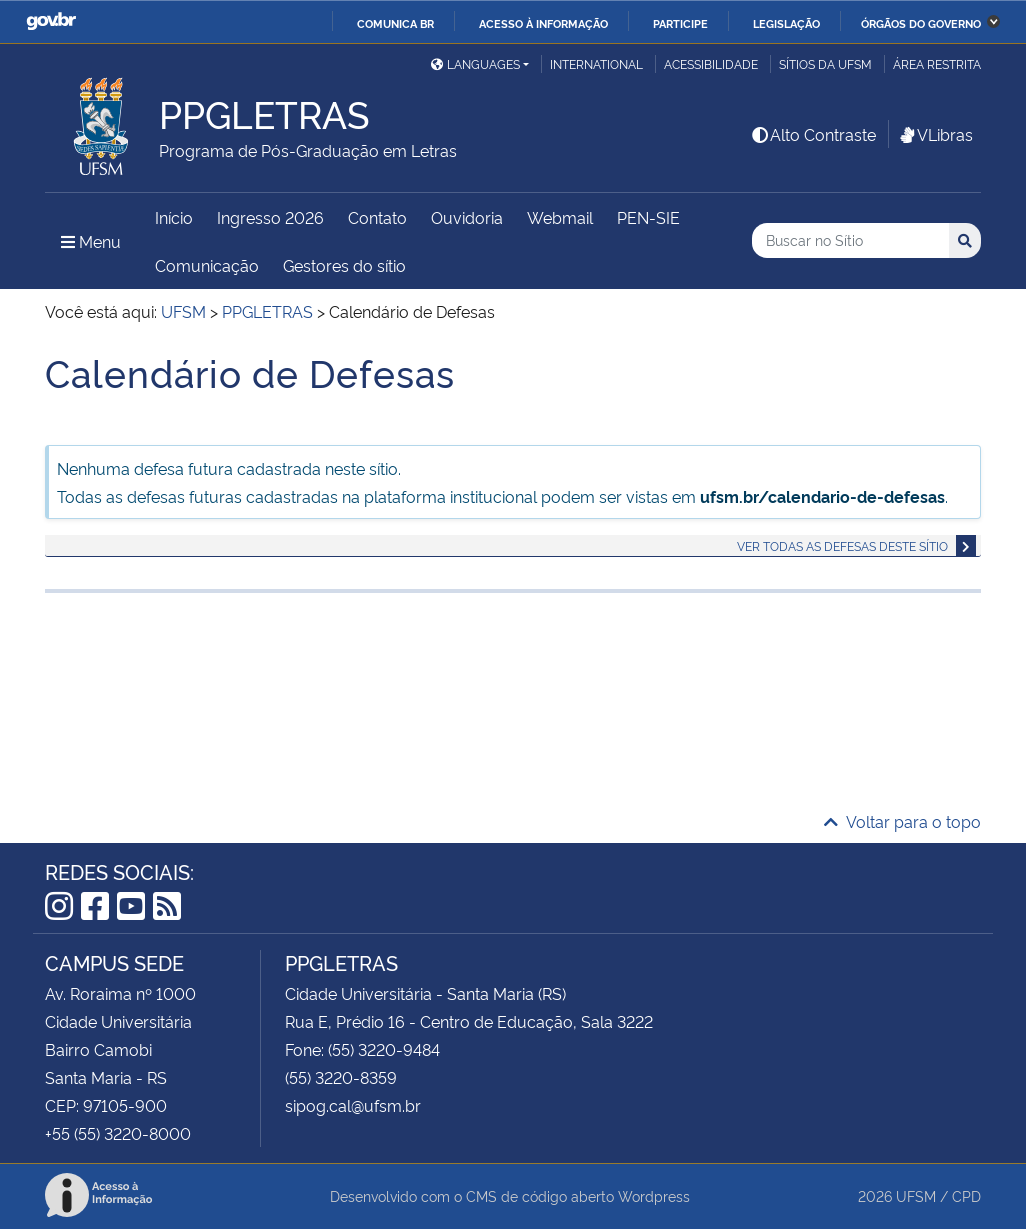 The width and height of the screenshot is (1026, 1229). What do you see at coordinates (344, 265) in the screenshot?
I see `Gestores do sítio` at bounding box center [344, 265].